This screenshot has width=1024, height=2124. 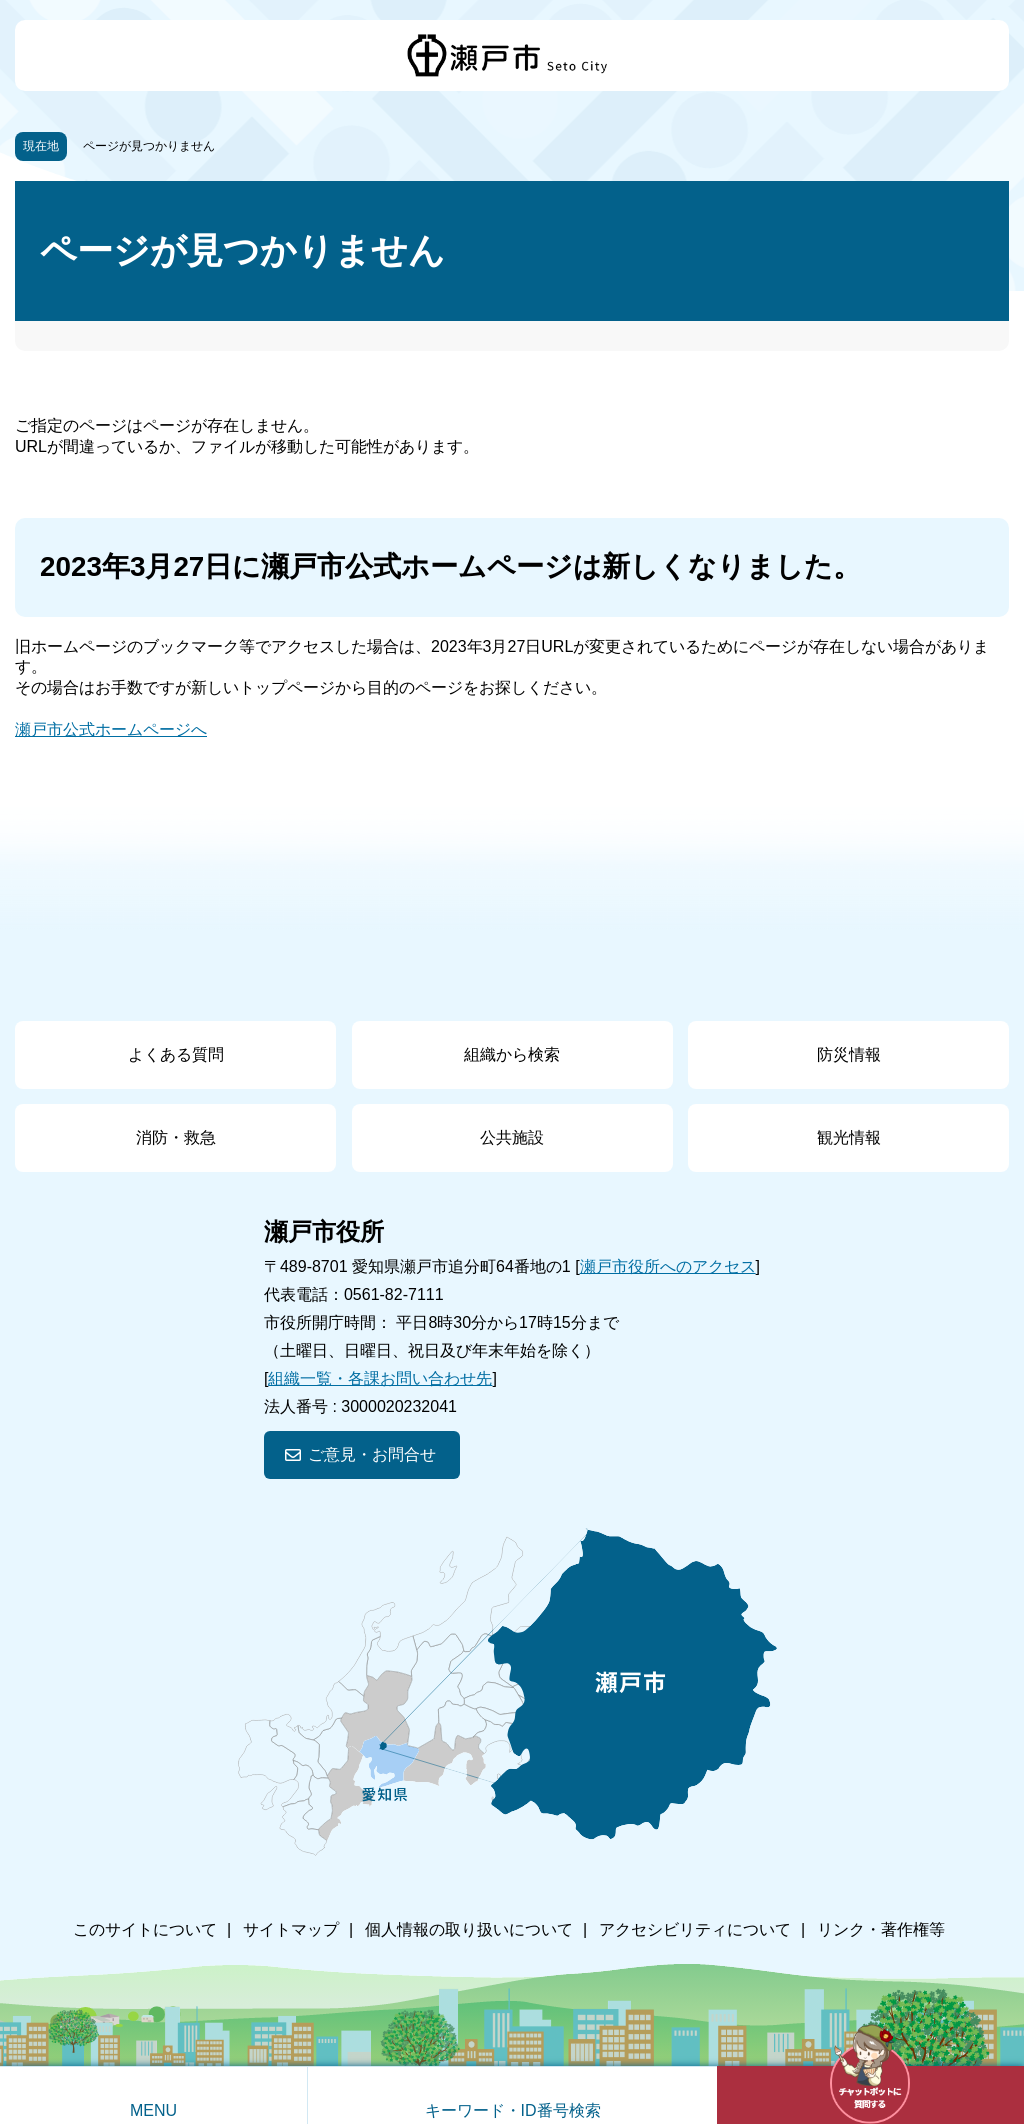 What do you see at coordinates (668, 1266) in the screenshot?
I see `瀬戸市役所へのアクセス` at bounding box center [668, 1266].